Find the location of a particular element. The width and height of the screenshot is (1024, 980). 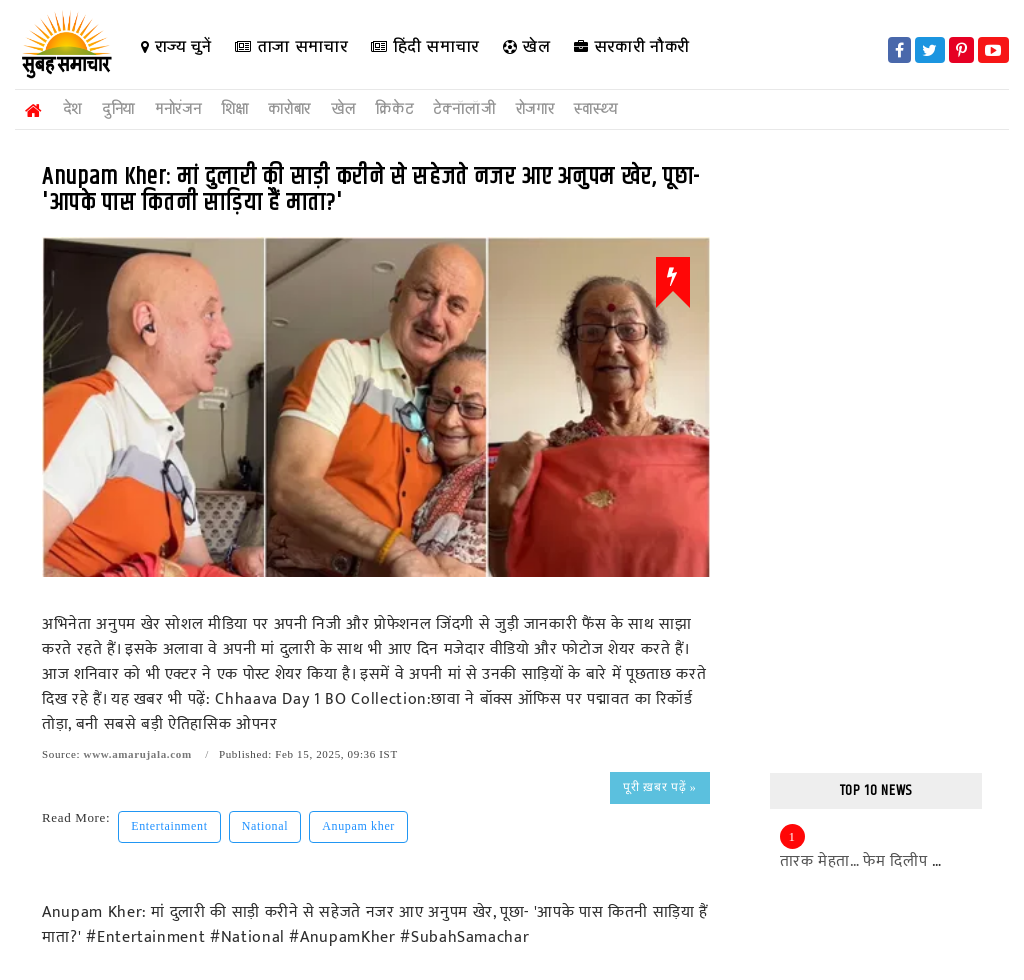

Anupam kher is located at coordinates (358, 826).